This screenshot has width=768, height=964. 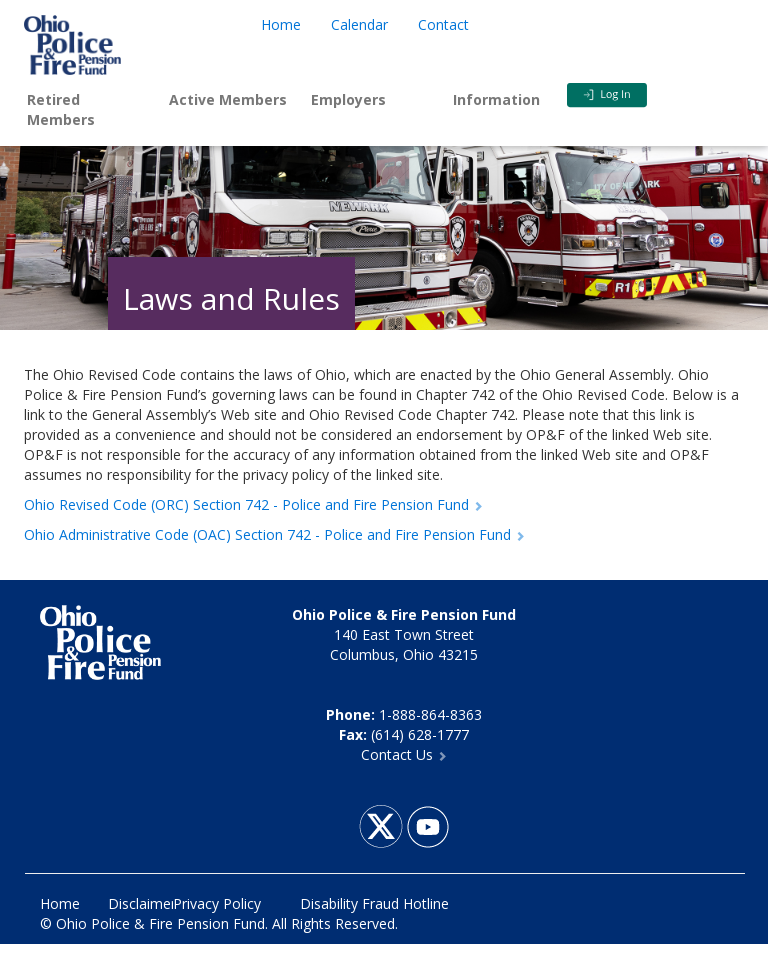 I want to click on Disclaimer, so click(x=142, y=903).